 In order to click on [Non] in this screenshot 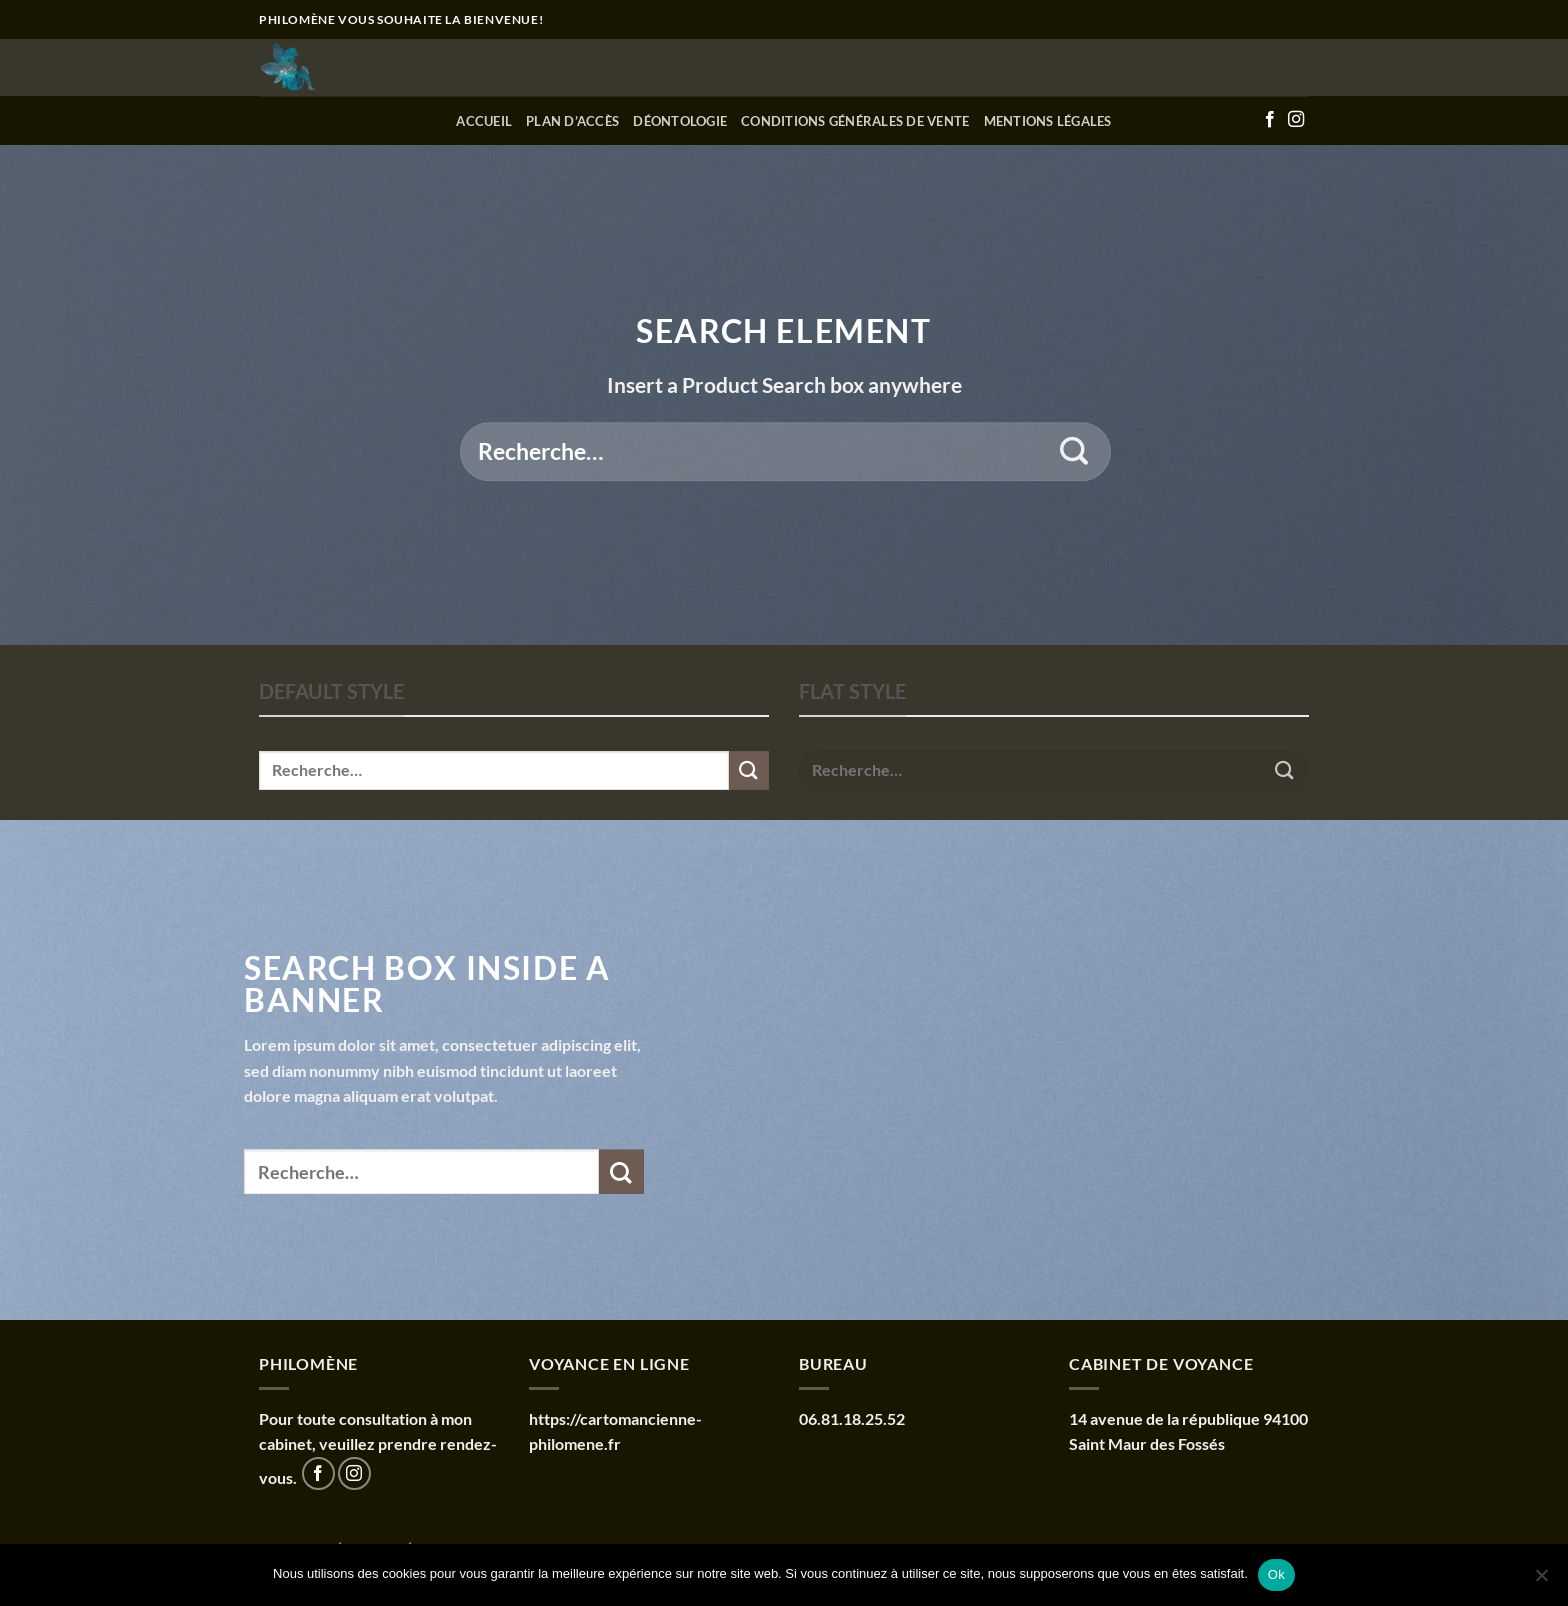, I will do `click(1541, 1581)`.